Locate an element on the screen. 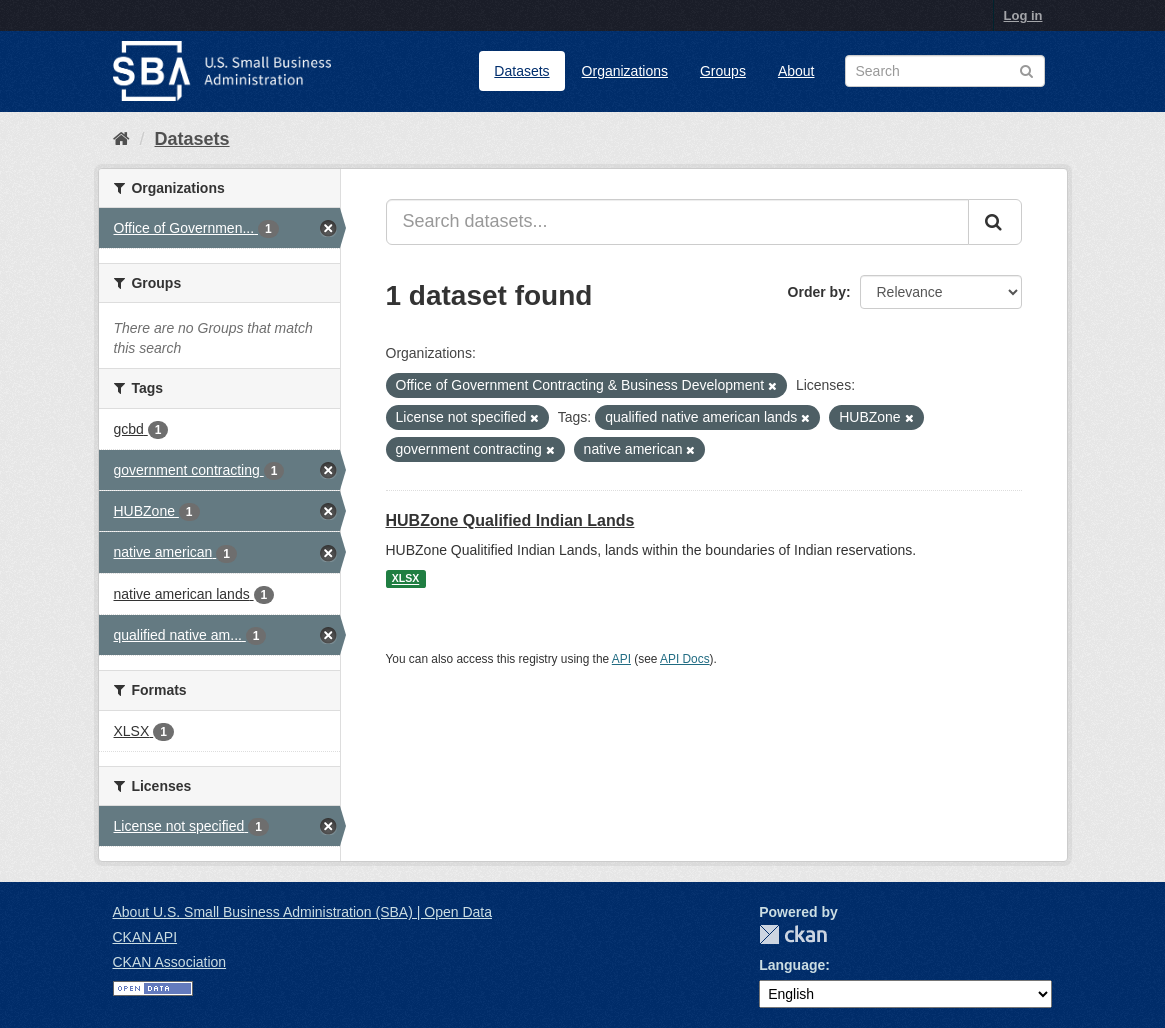 Image resolution: width=1165 pixels, height=1028 pixels. Log in is located at coordinates (1023, 15).